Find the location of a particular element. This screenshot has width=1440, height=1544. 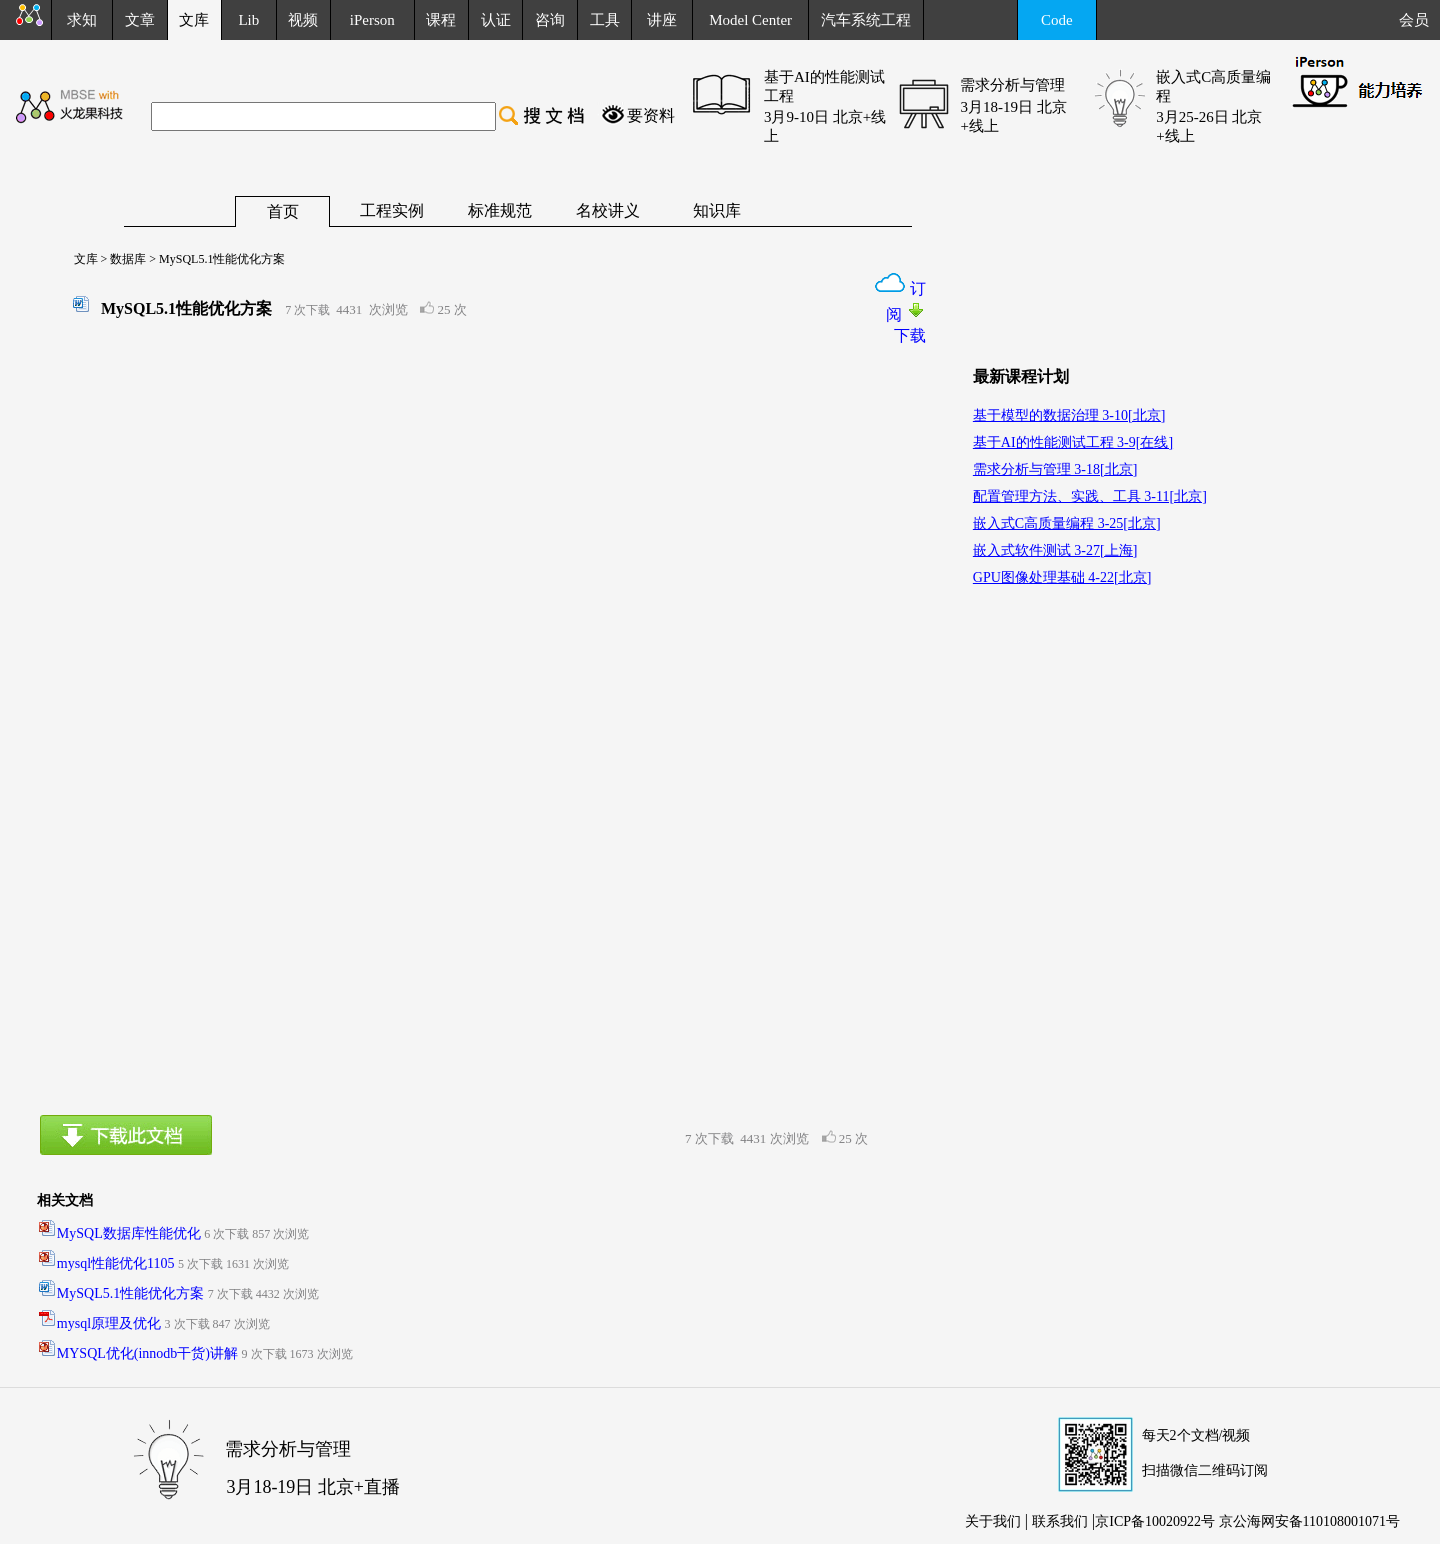

MySQL数据库性能优化 is located at coordinates (129, 1233).